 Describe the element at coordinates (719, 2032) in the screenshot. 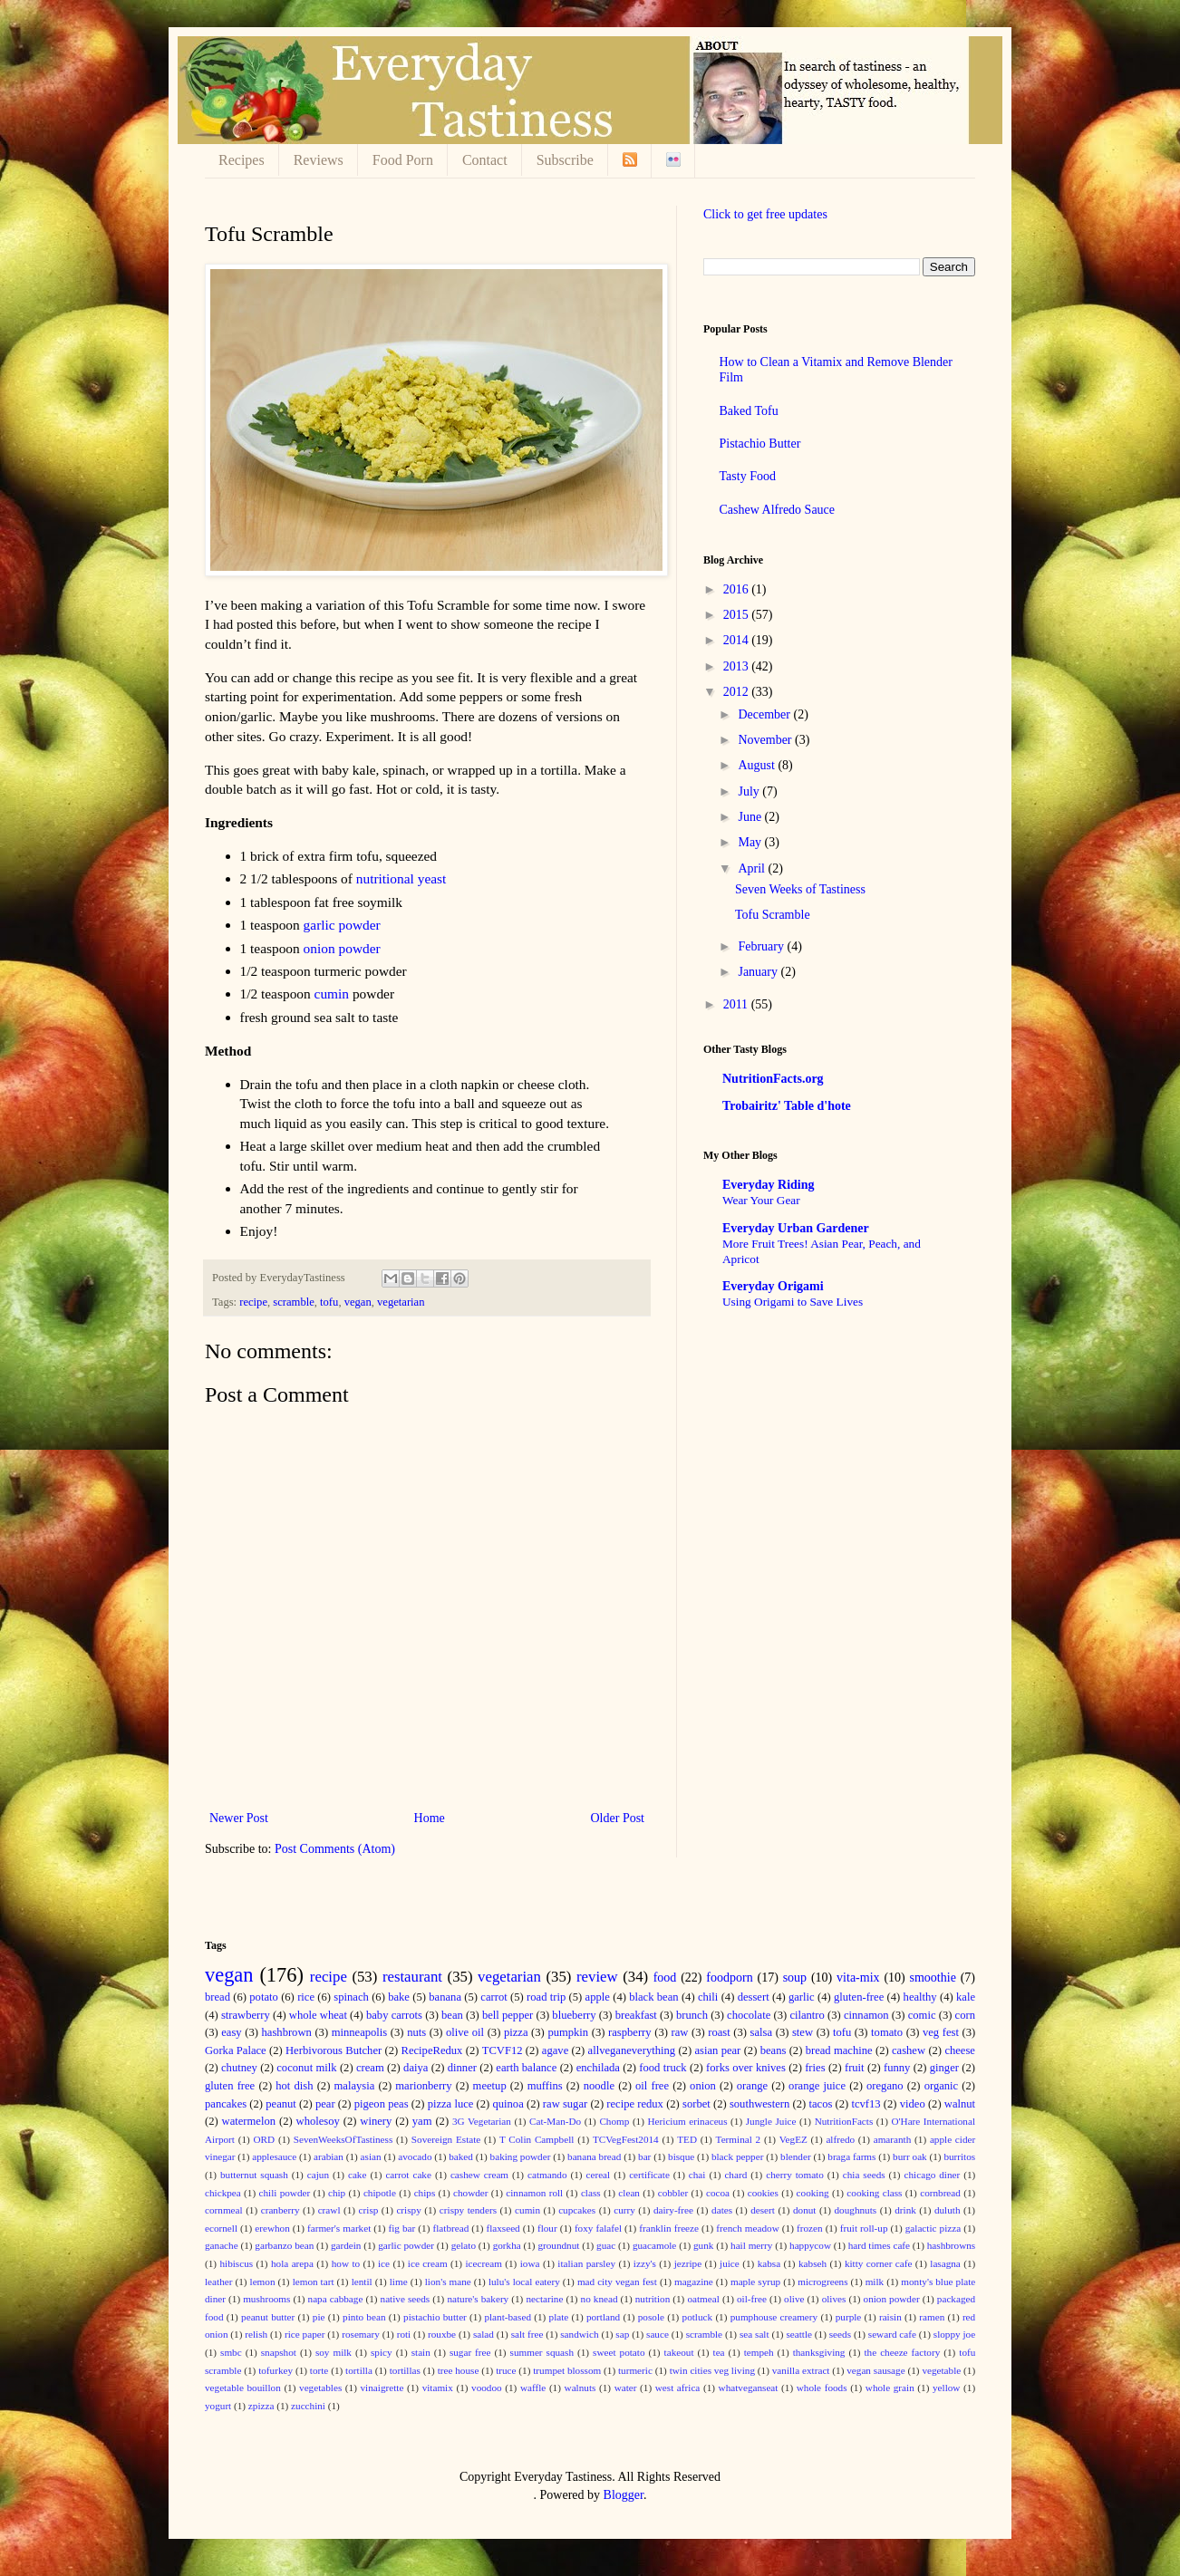

I see `roast` at that location.